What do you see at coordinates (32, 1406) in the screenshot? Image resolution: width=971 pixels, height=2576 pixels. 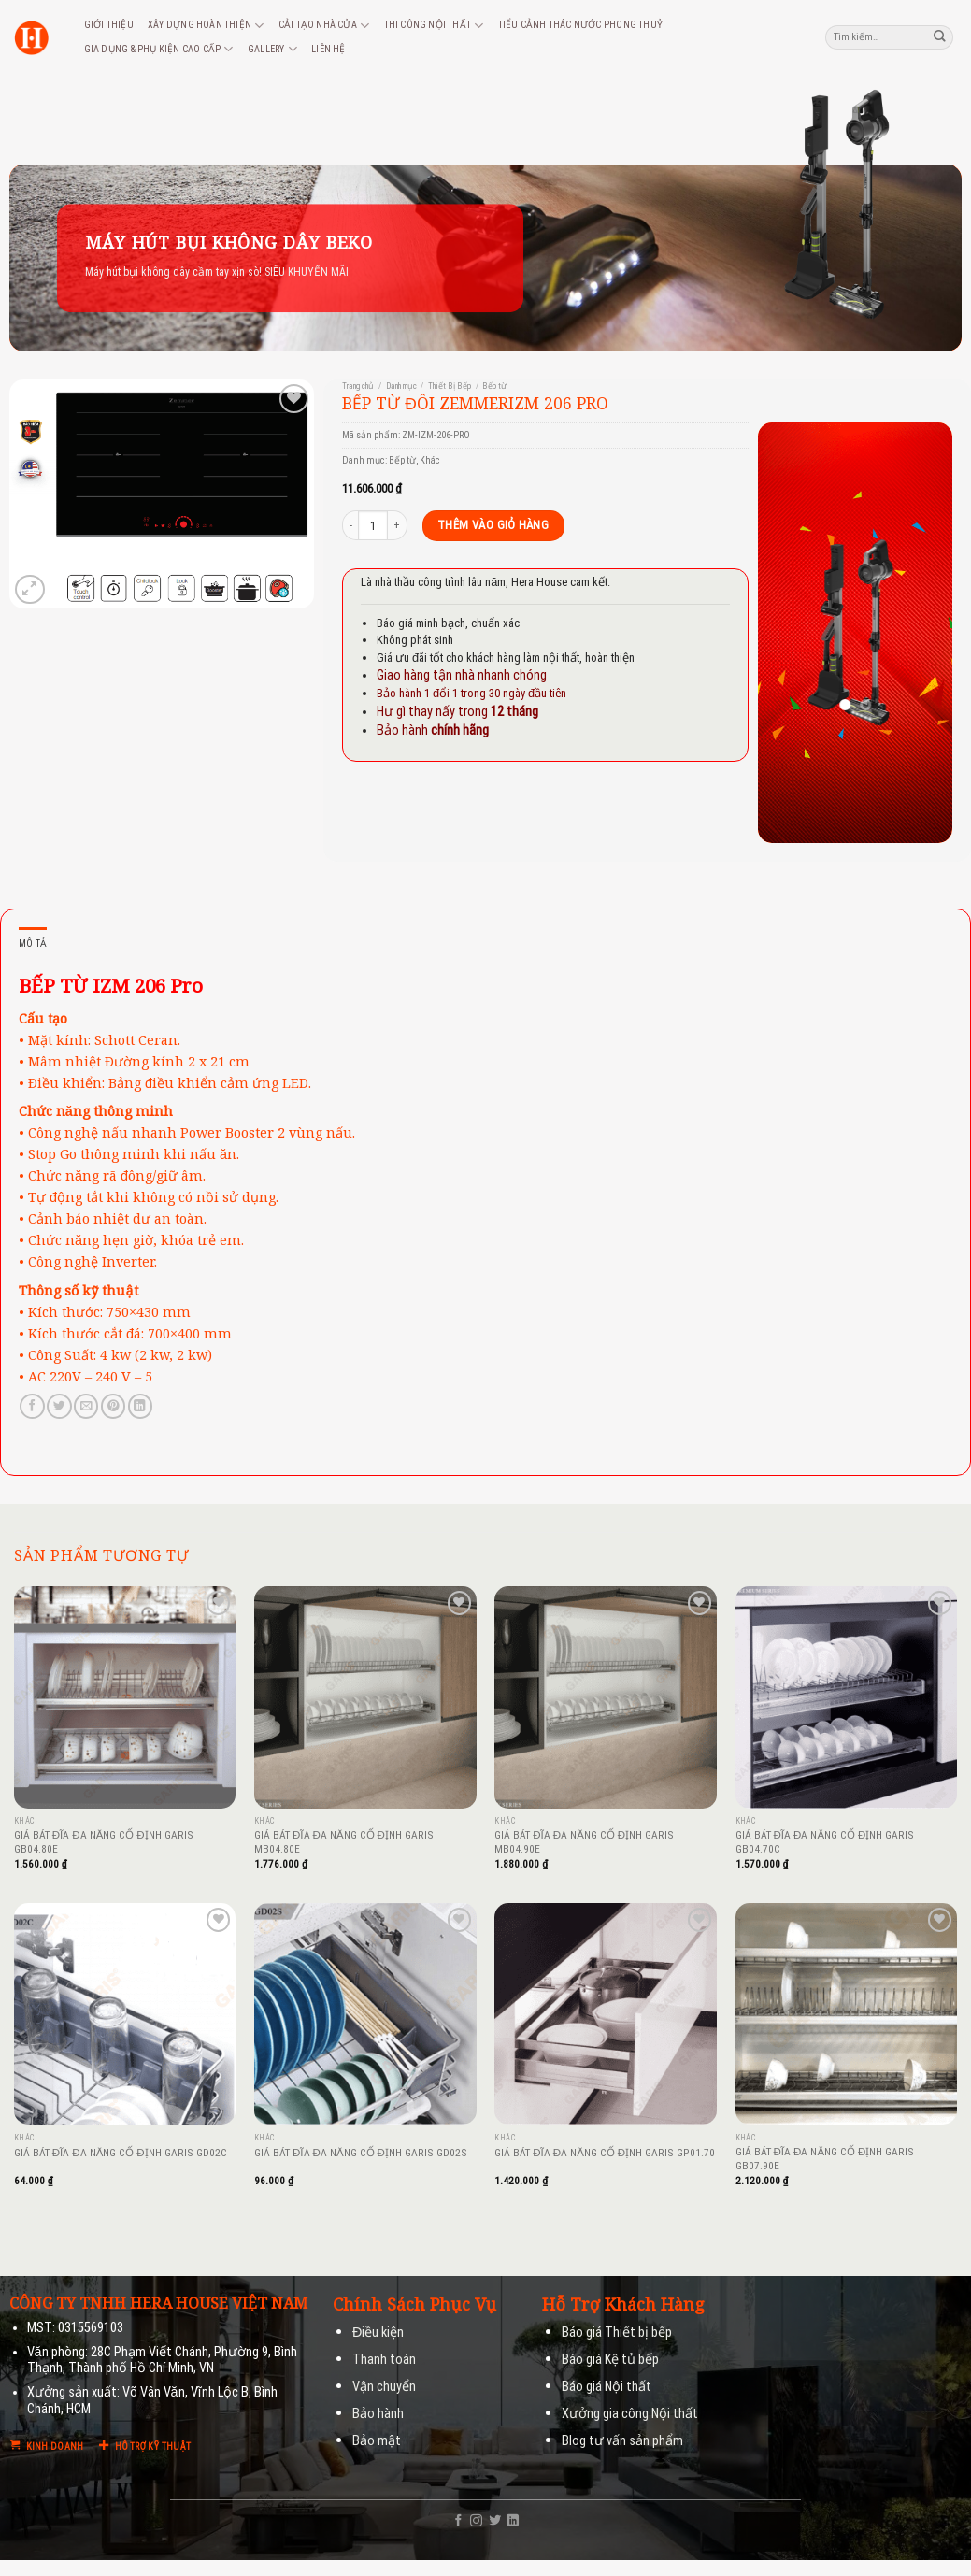 I see `[Share on Facebook]` at bounding box center [32, 1406].